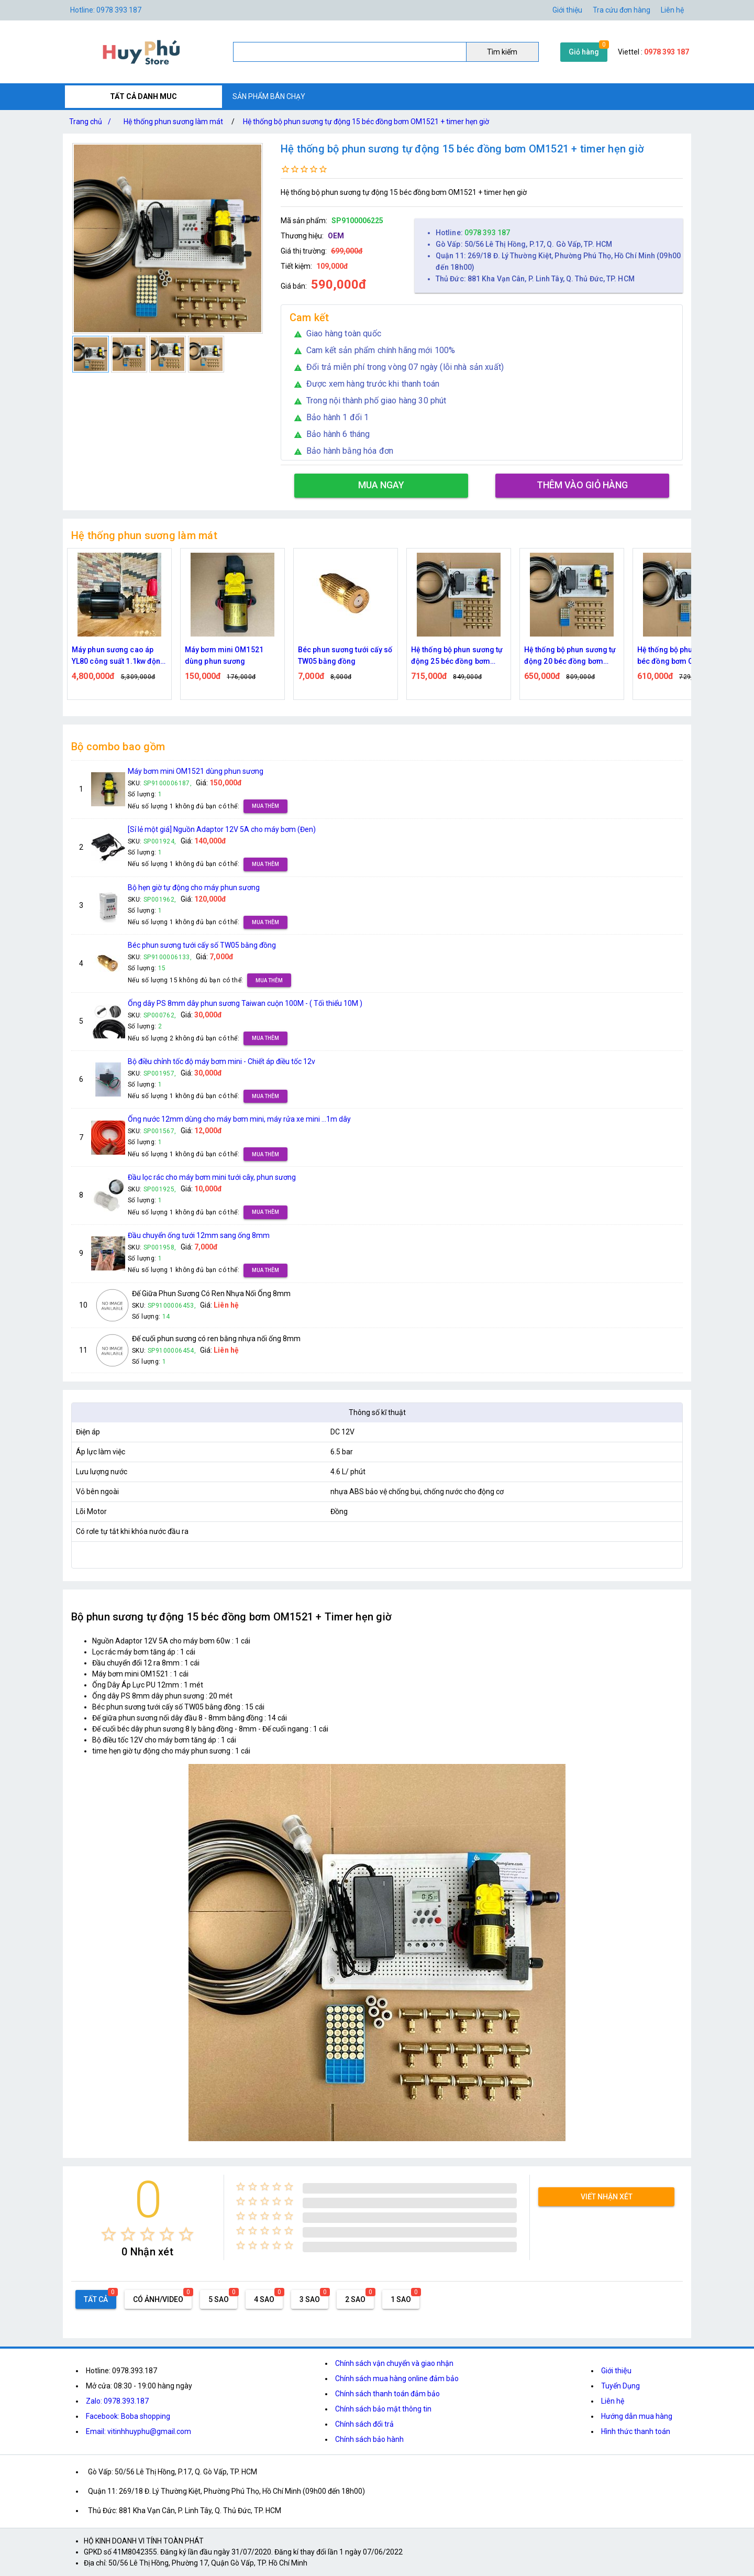 The height and width of the screenshot is (2576, 754). Describe the element at coordinates (108, 2234) in the screenshot. I see `[radio]` at that location.